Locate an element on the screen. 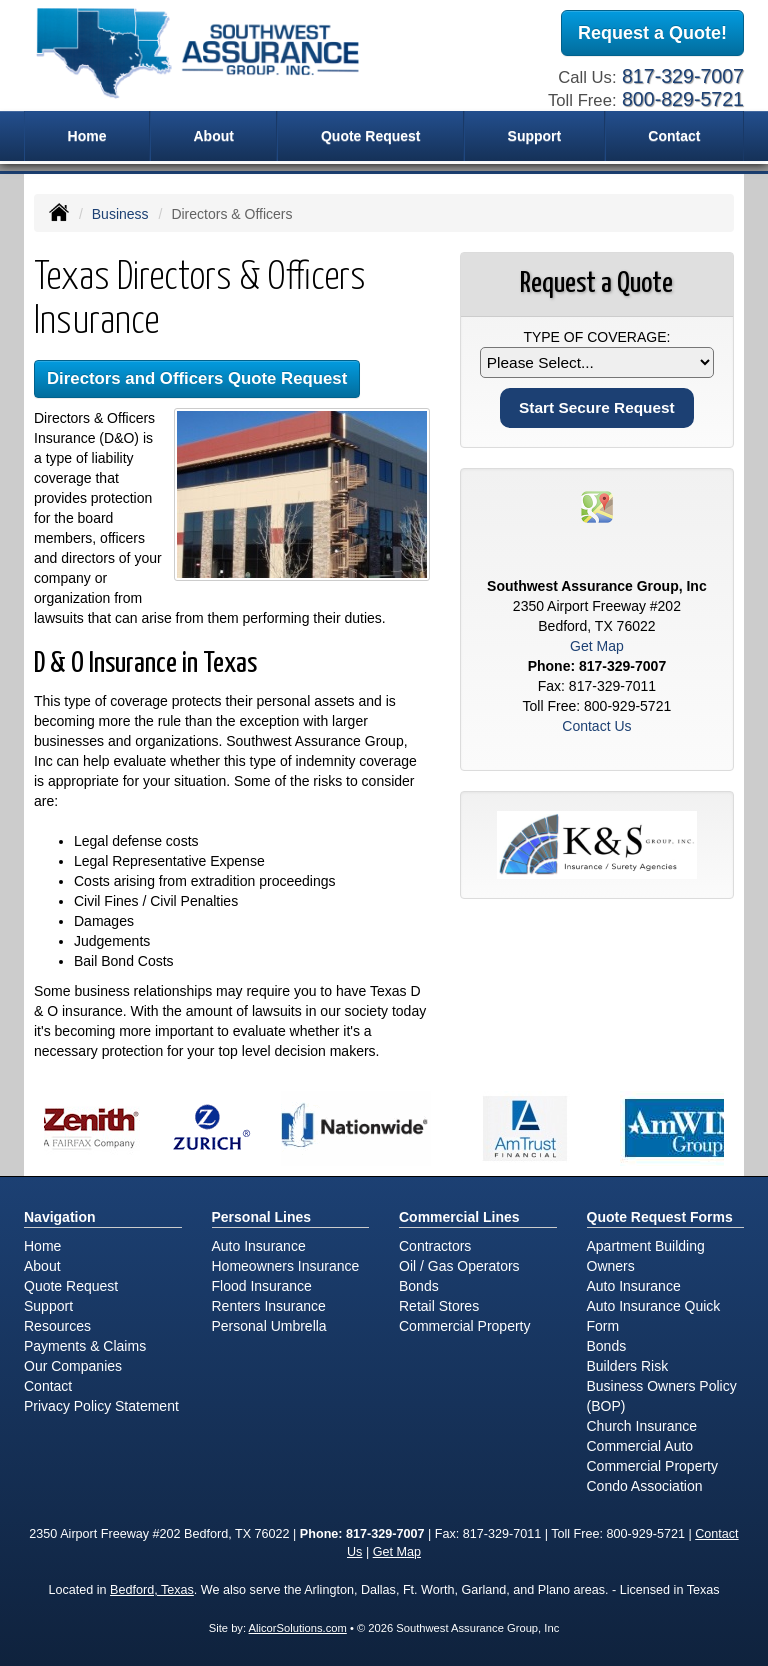  817-329-7007 is located at coordinates (683, 76).